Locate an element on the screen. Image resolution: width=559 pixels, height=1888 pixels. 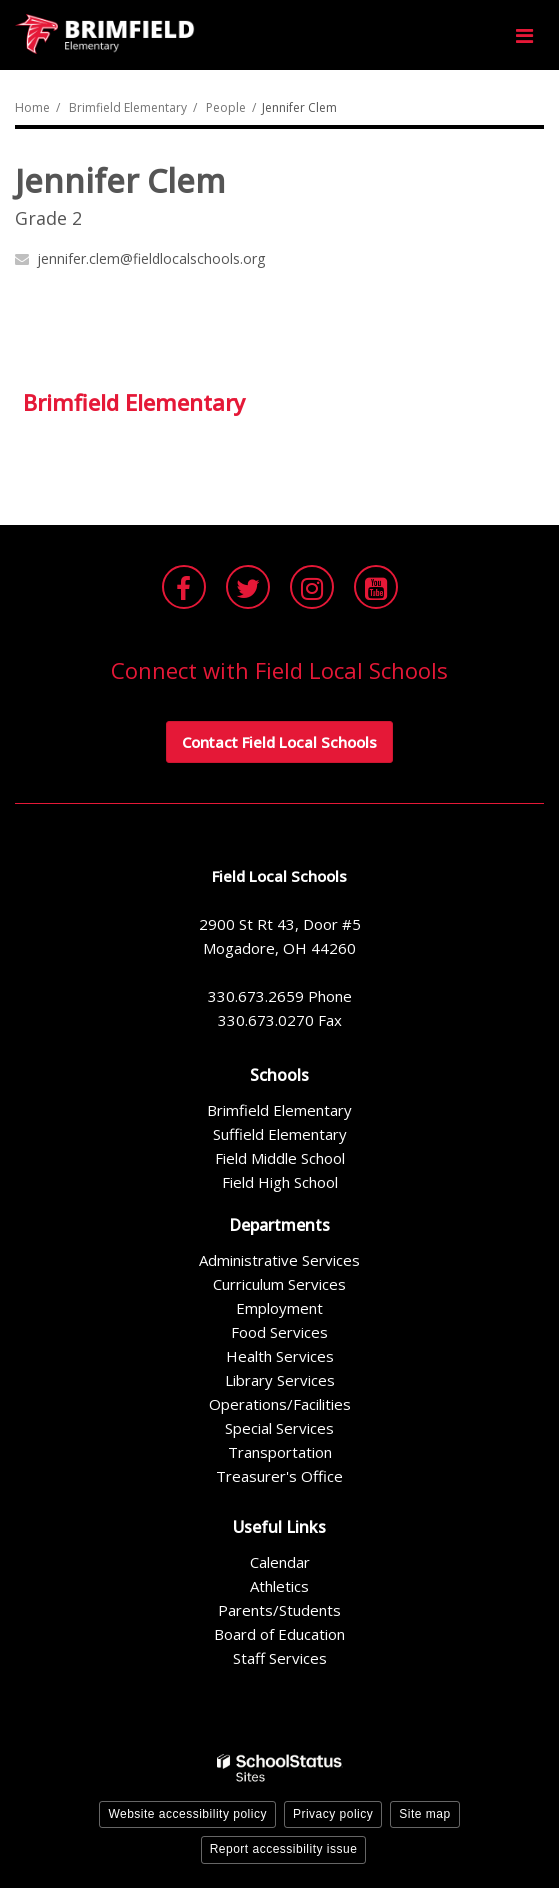
Parents/Students is located at coordinates (279, 1610).